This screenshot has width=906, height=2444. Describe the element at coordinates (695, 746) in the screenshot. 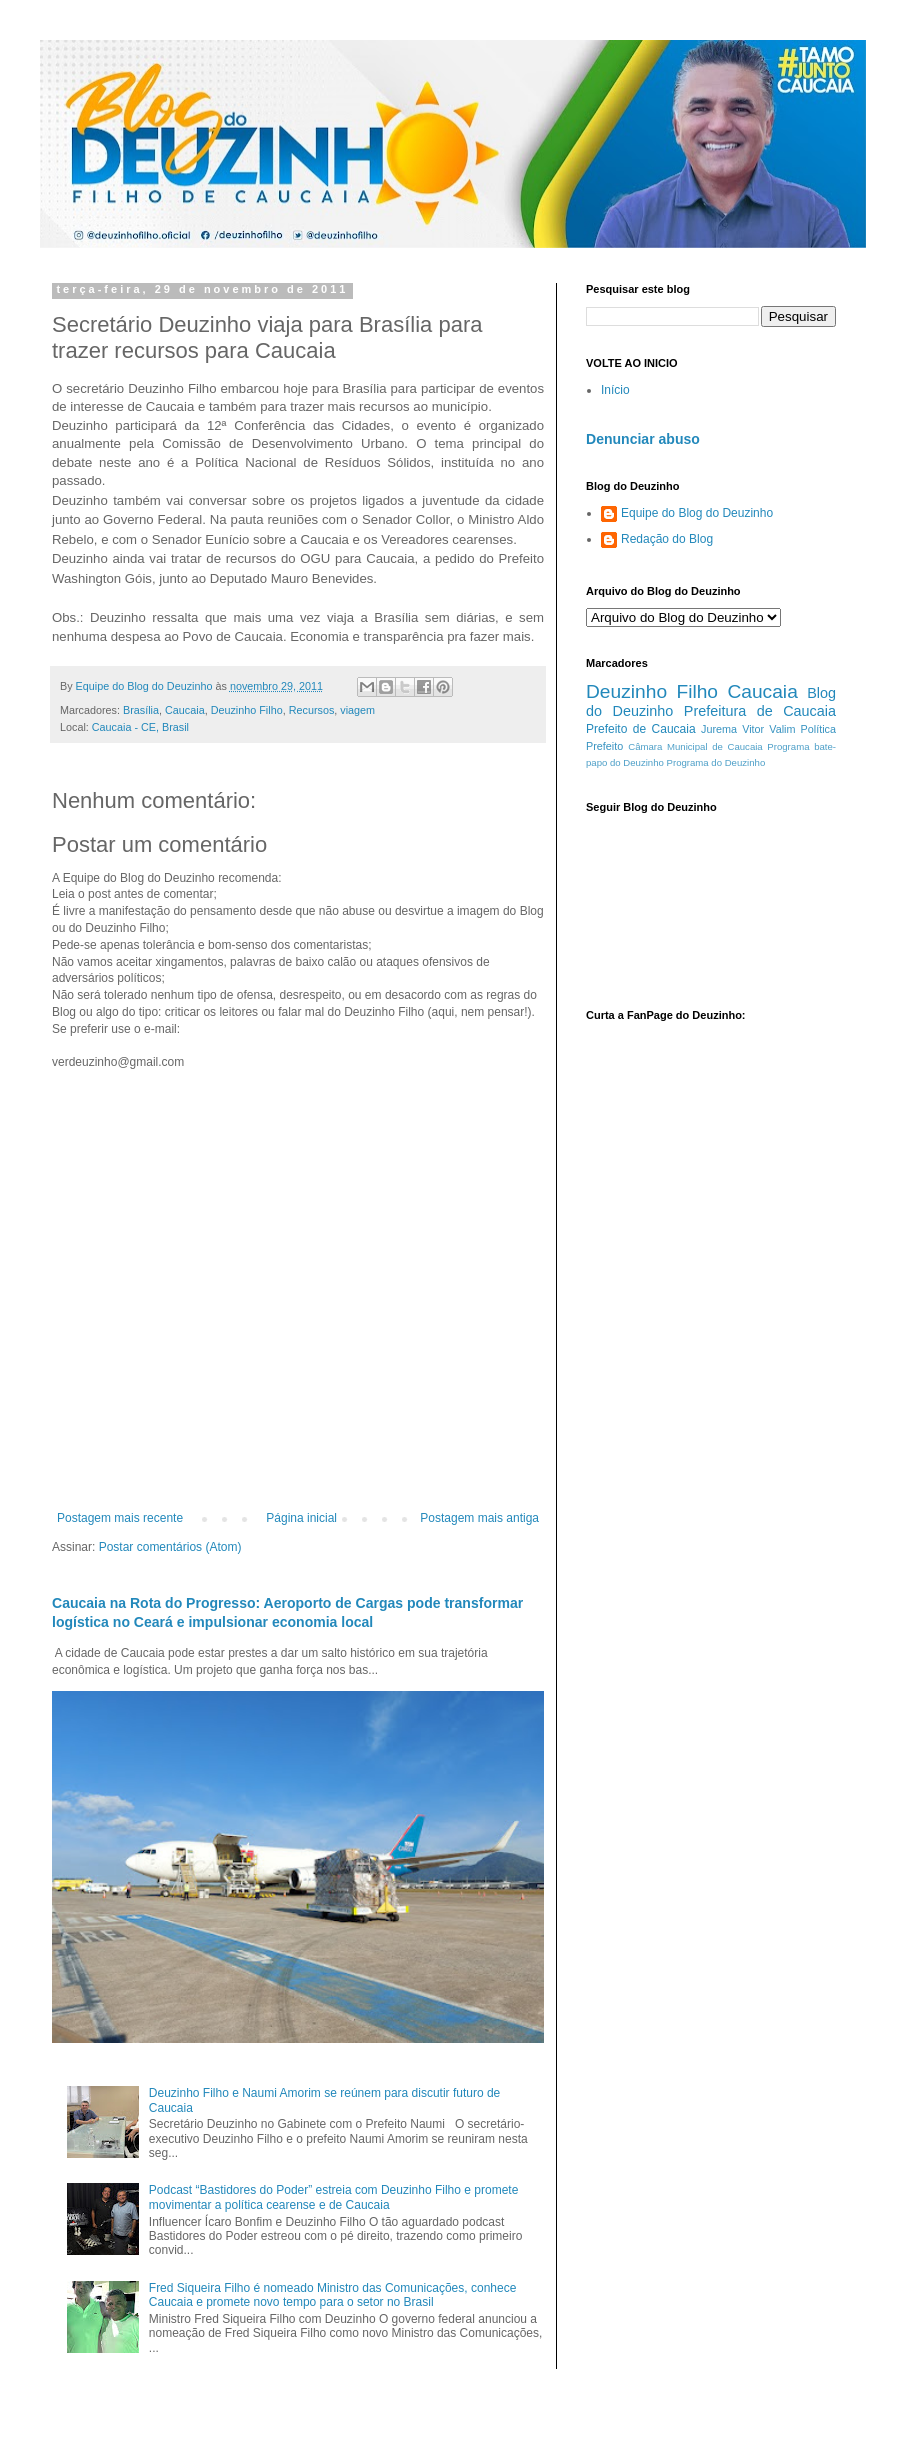

I see `Câmara Municipal de Caucaia` at that location.